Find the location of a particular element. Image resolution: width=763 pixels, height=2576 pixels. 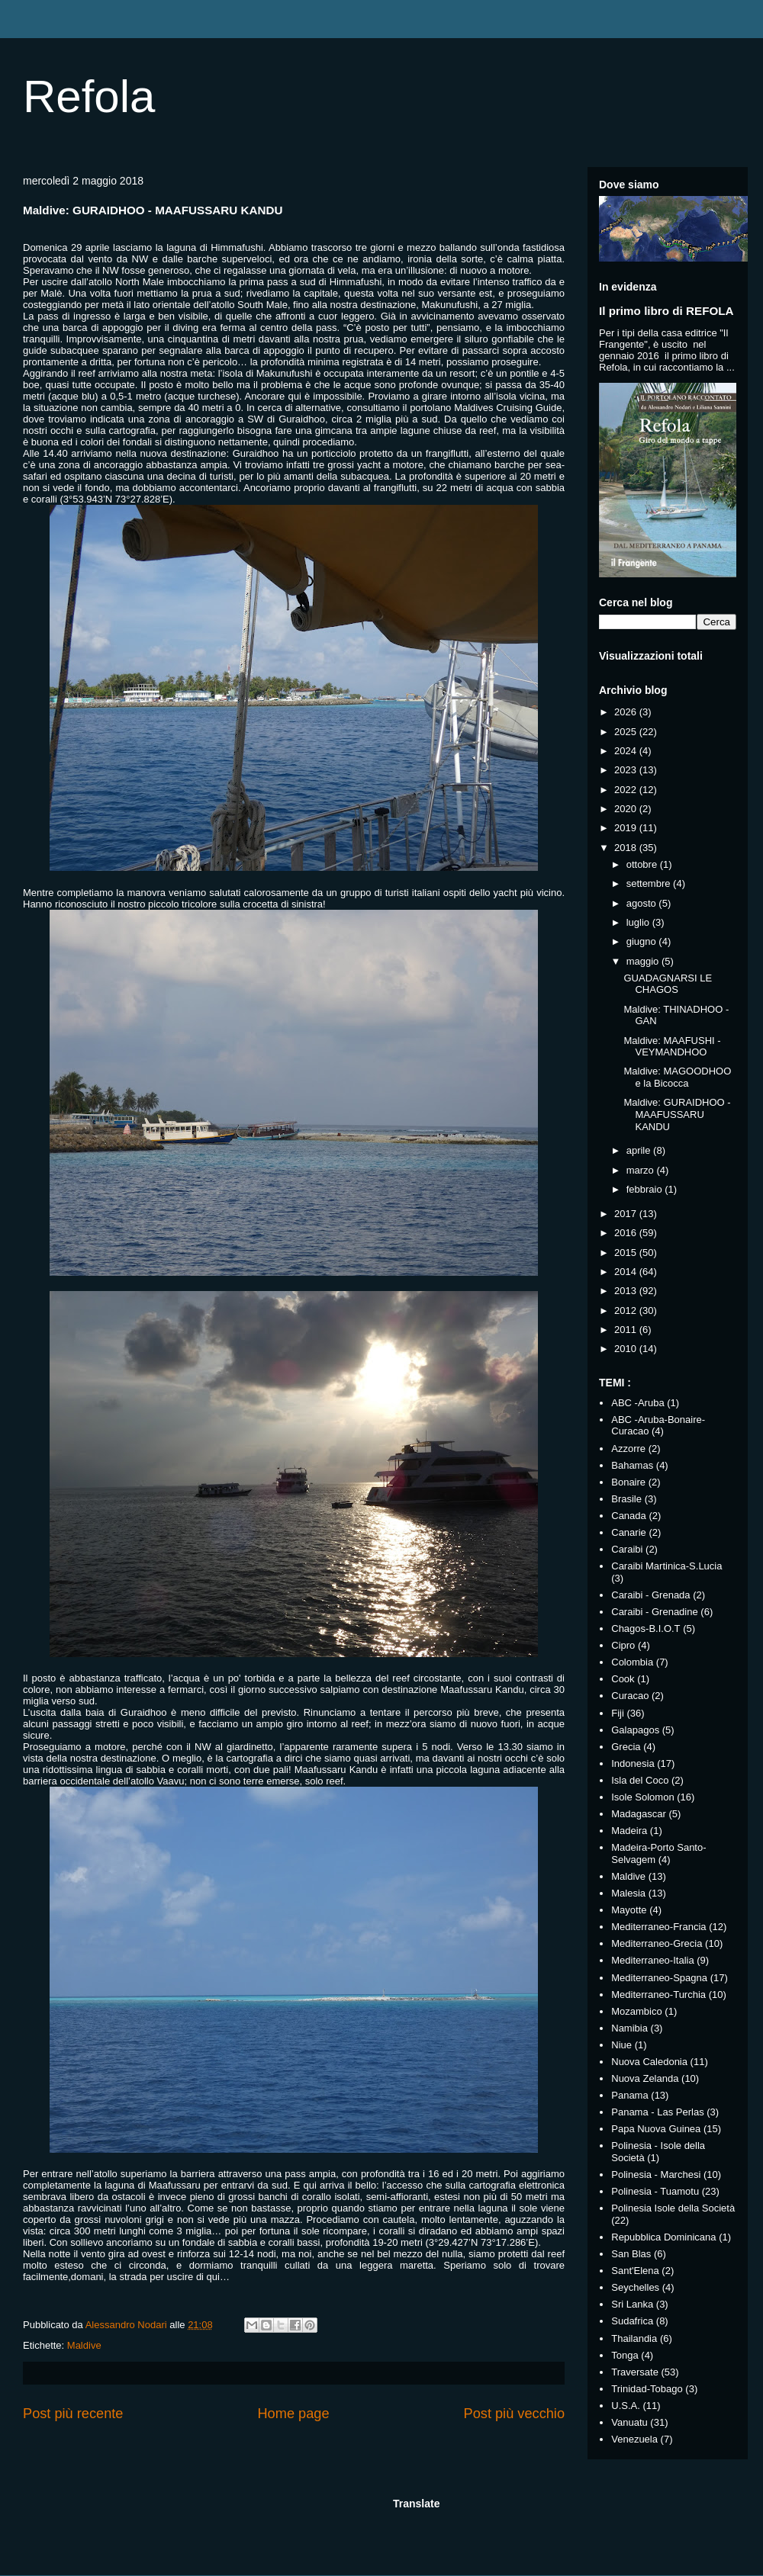

Seychelles is located at coordinates (635, 2287).